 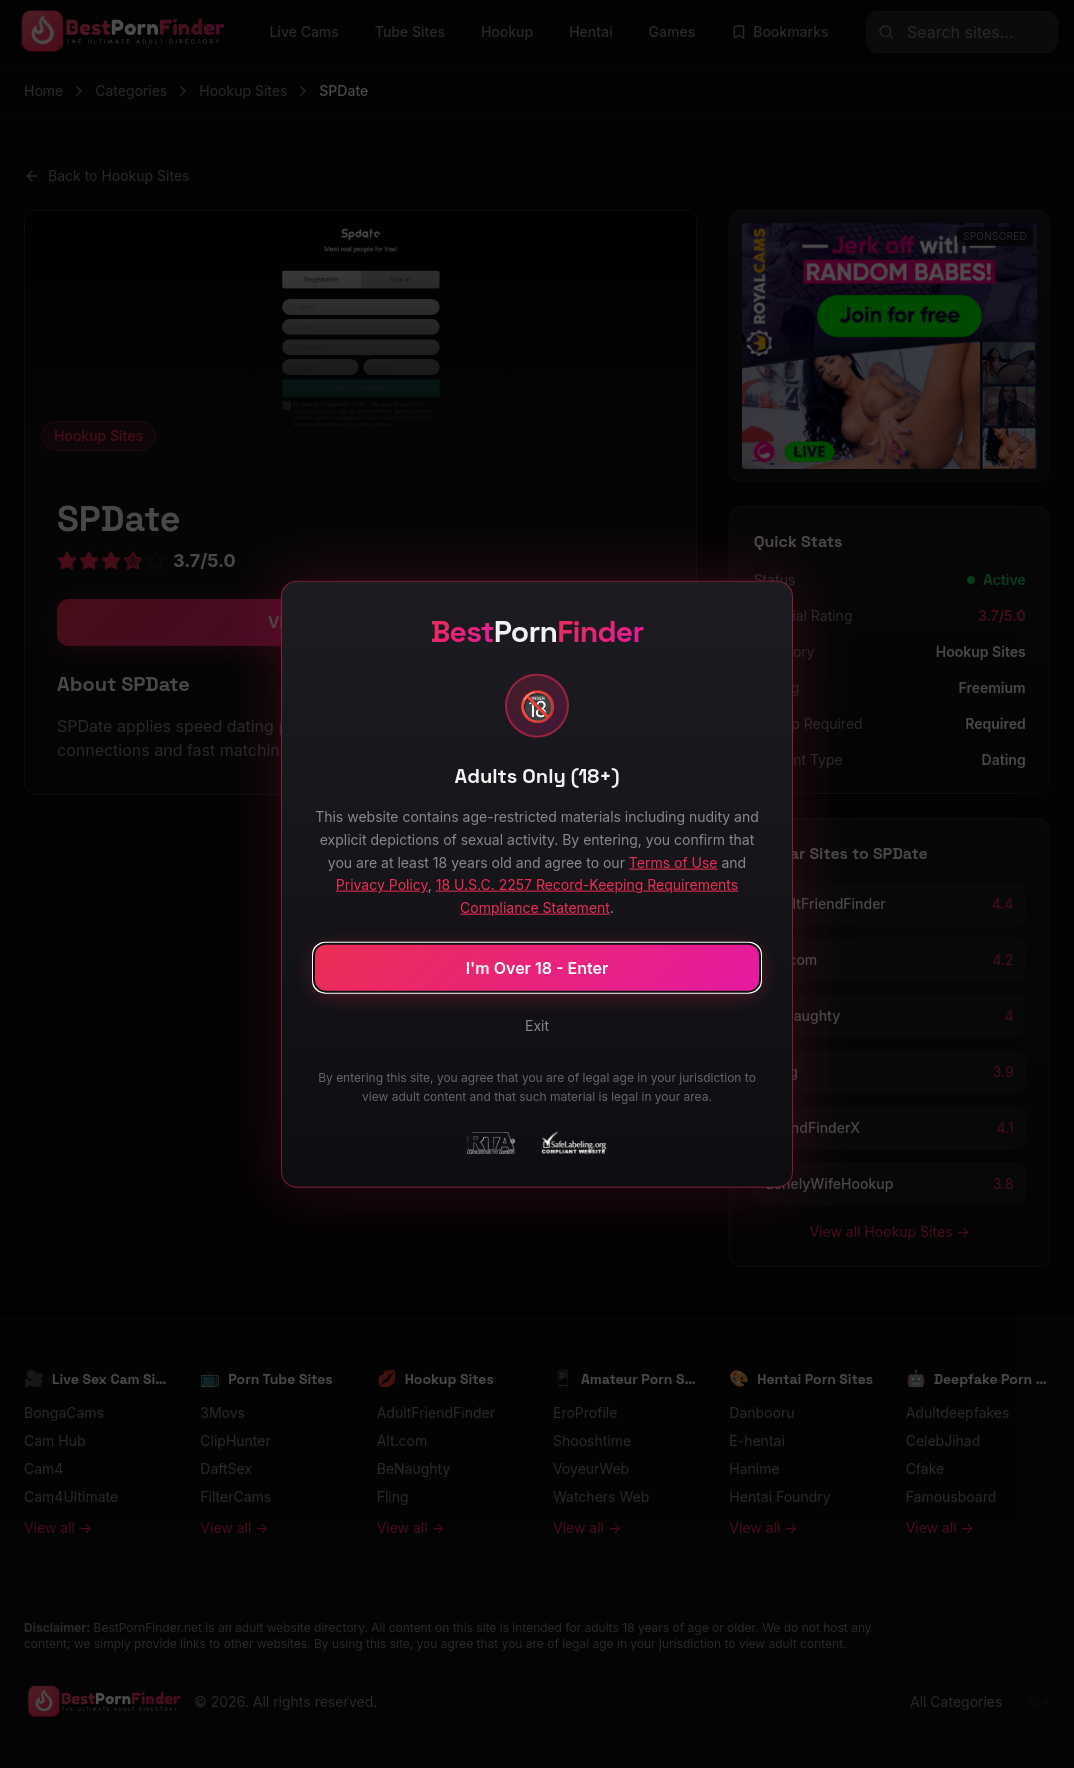 What do you see at coordinates (537, 1024) in the screenshot?
I see `Exit [Exit site]` at bounding box center [537, 1024].